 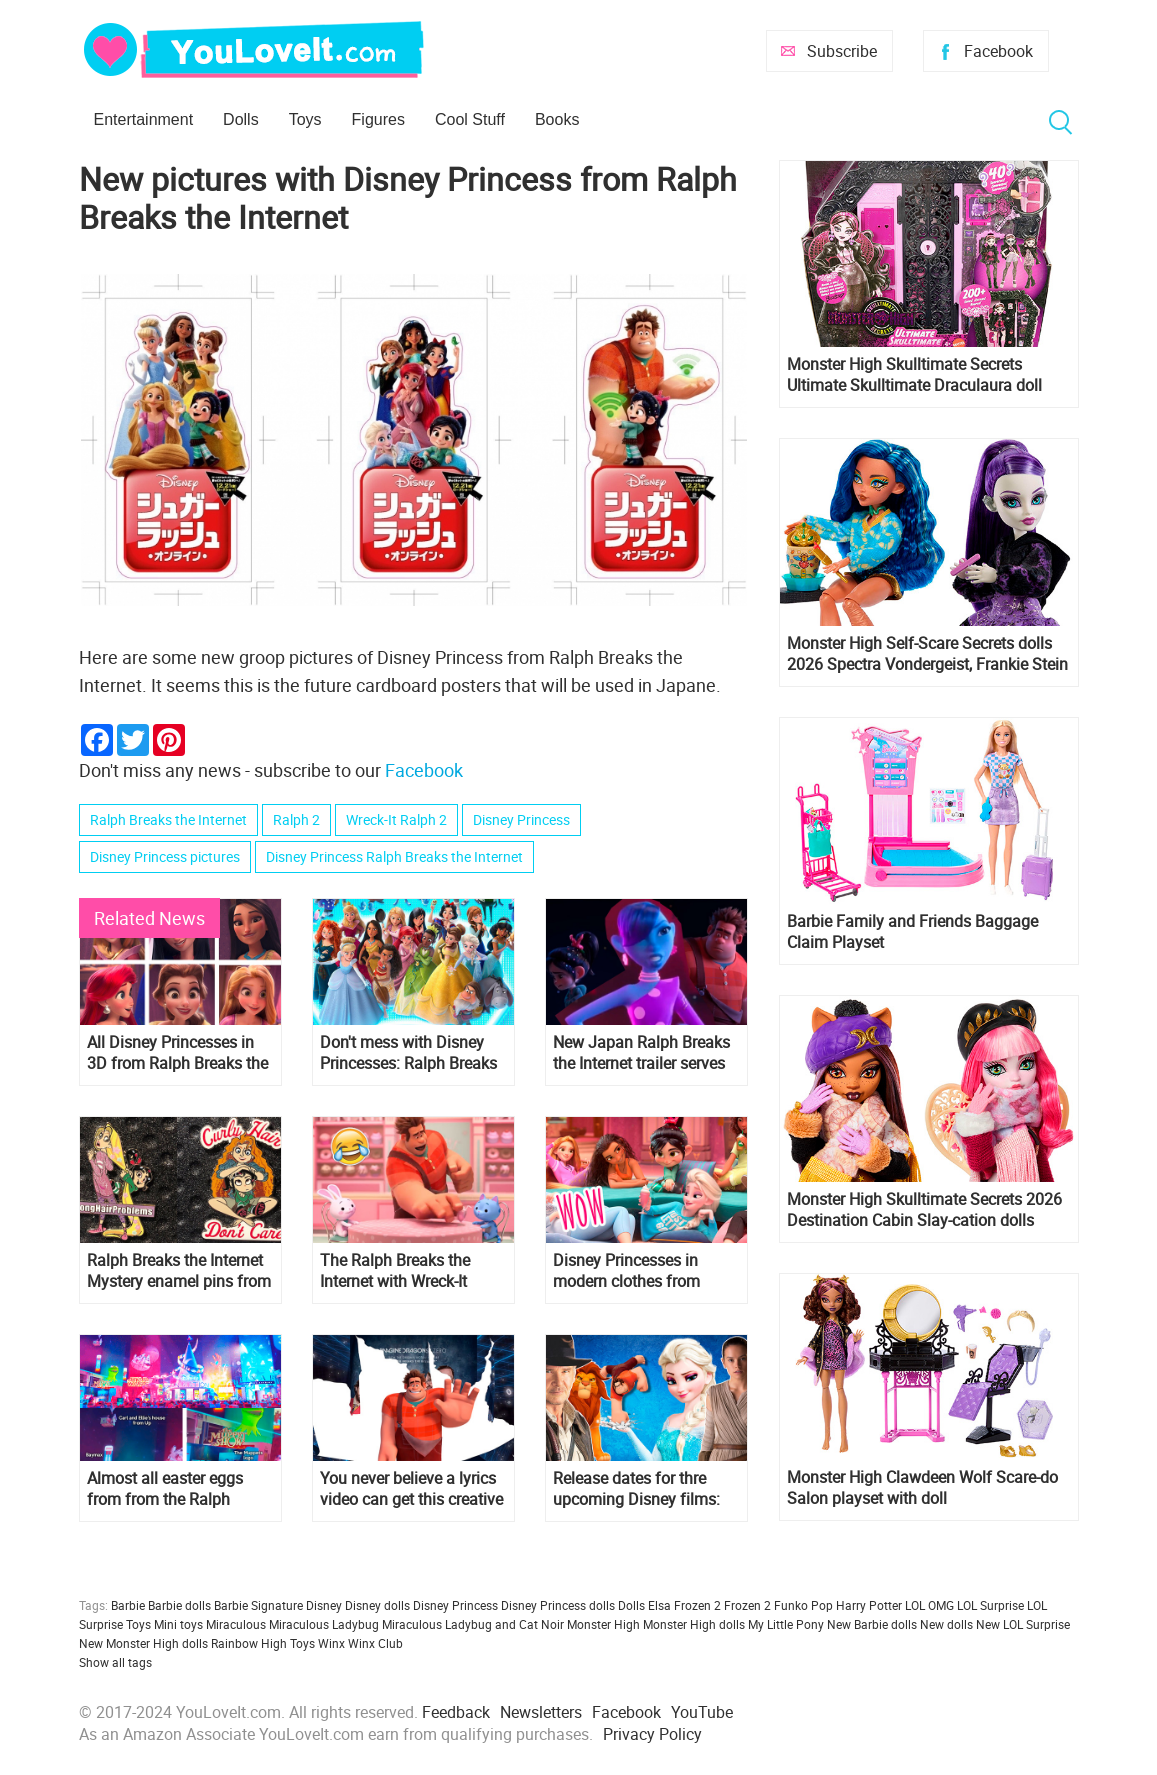 What do you see at coordinates (557, 119) in the screenshot?
I see `Books` at bounding box center [557, 119].